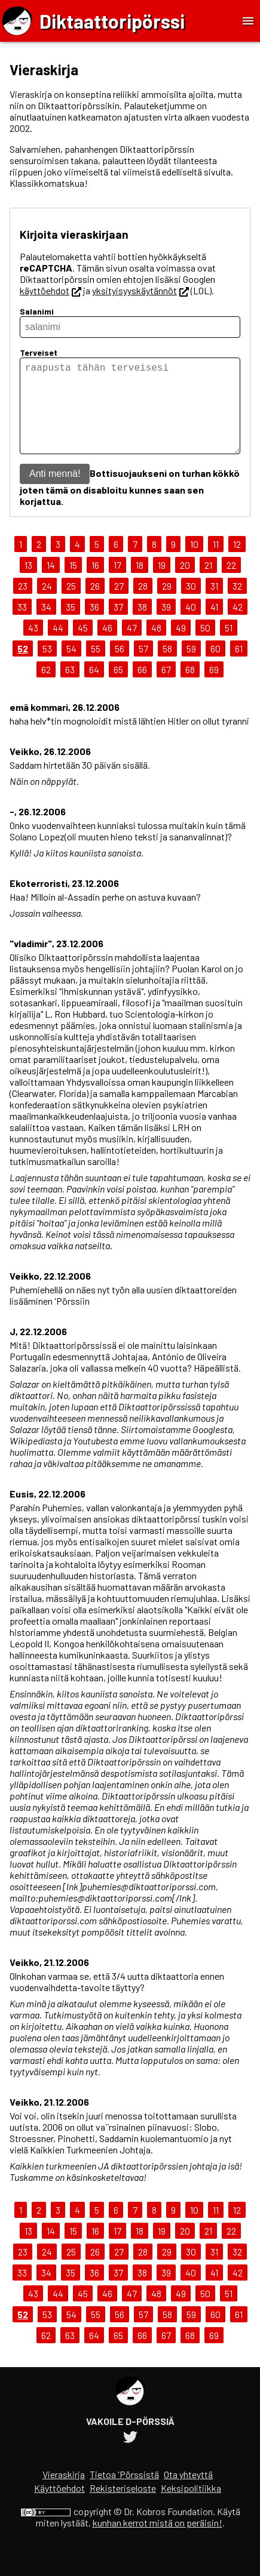  What do you see at coordinates (190, 688) in the screenshot?
I see `68` at bounding box center [190, 688].